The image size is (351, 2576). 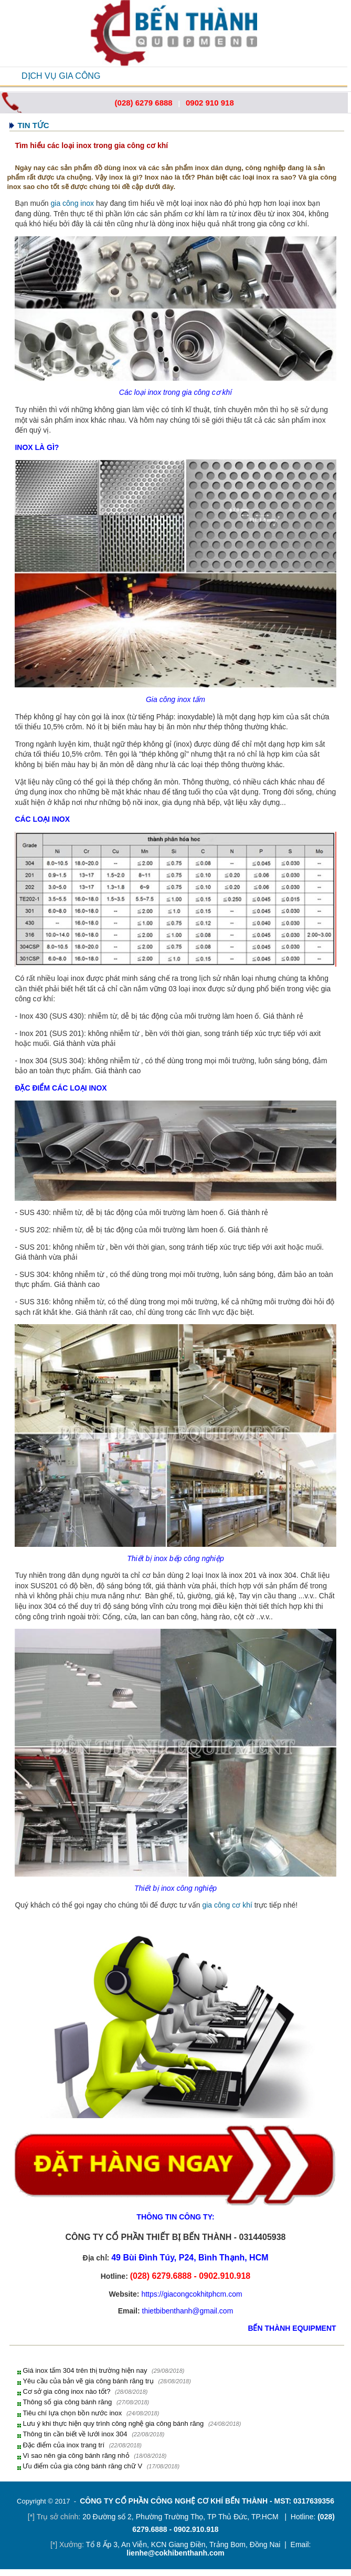 I want to click on Cơ sở gia công inox nào tốt?, so click(x=66, y=2391).